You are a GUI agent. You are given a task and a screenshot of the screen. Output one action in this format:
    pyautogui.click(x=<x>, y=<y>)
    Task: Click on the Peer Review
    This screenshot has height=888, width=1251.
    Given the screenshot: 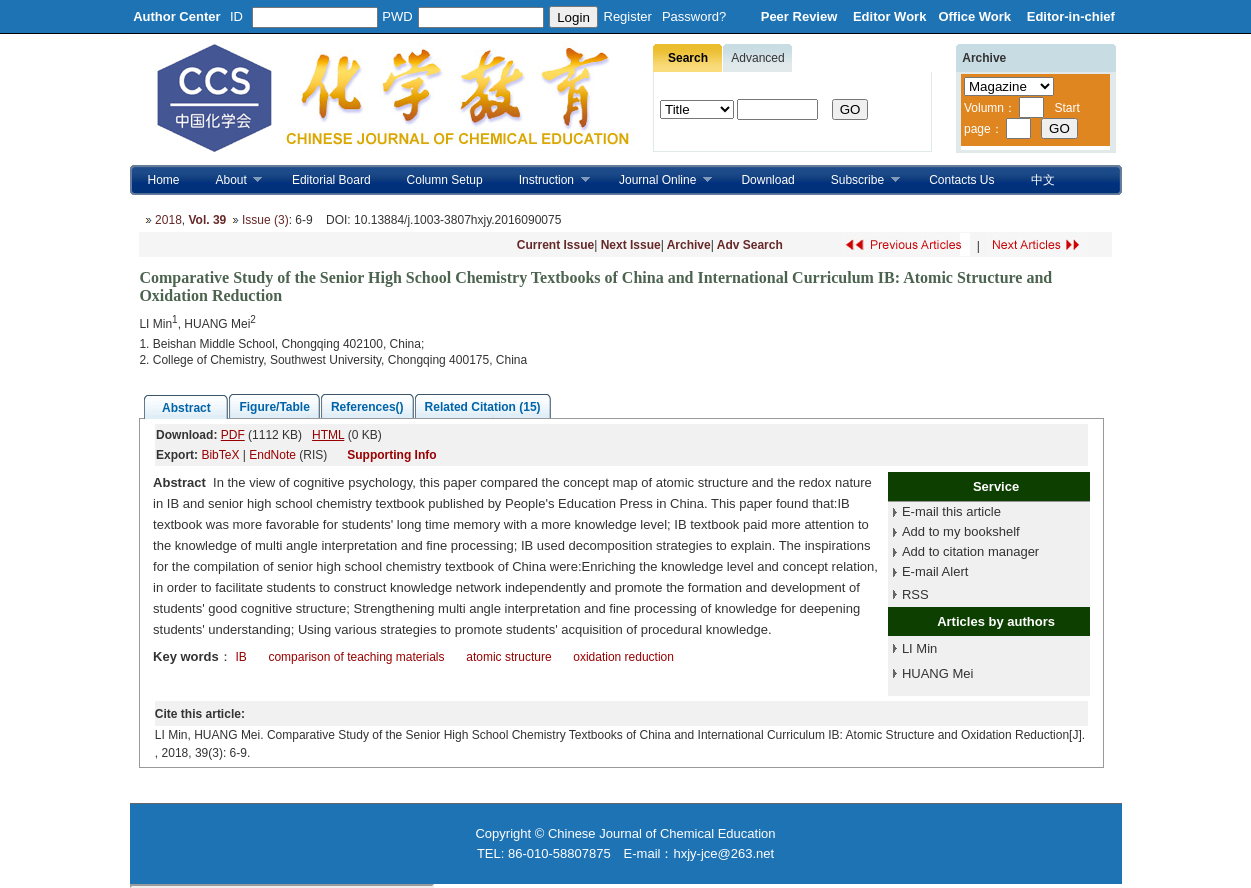 What is the action you would take?
    pyautogui.click(x=801, y=16)
    